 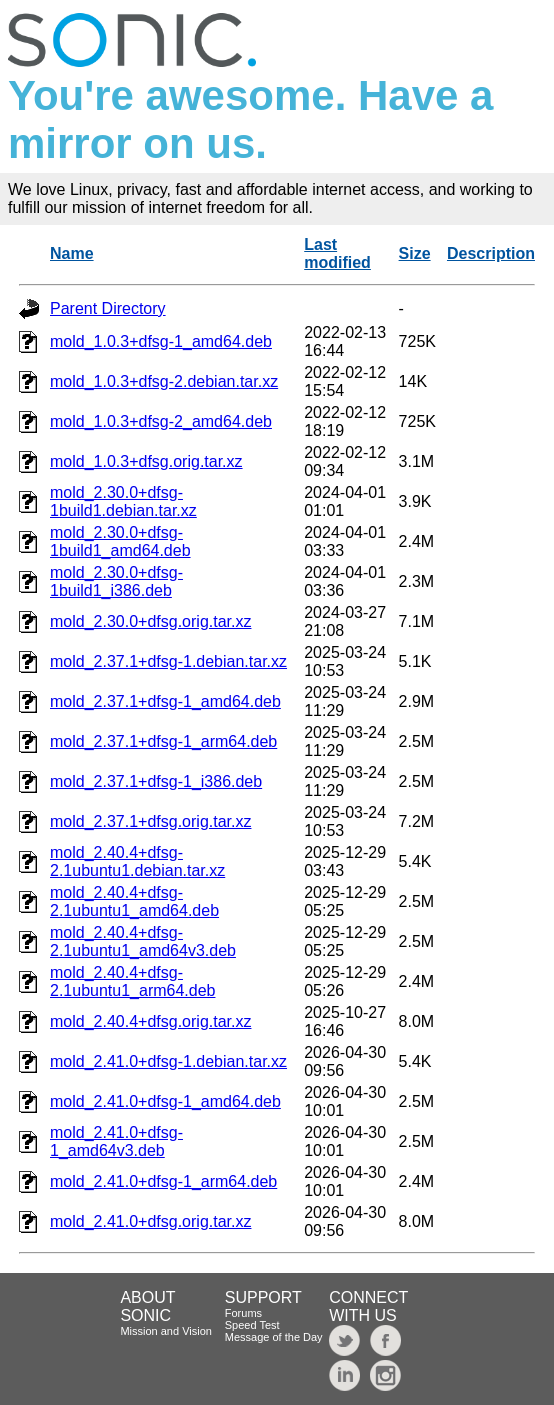 I want to click on mold_2.37.1+dfsg-1_arm64.deb, so click(x=163, y=741).